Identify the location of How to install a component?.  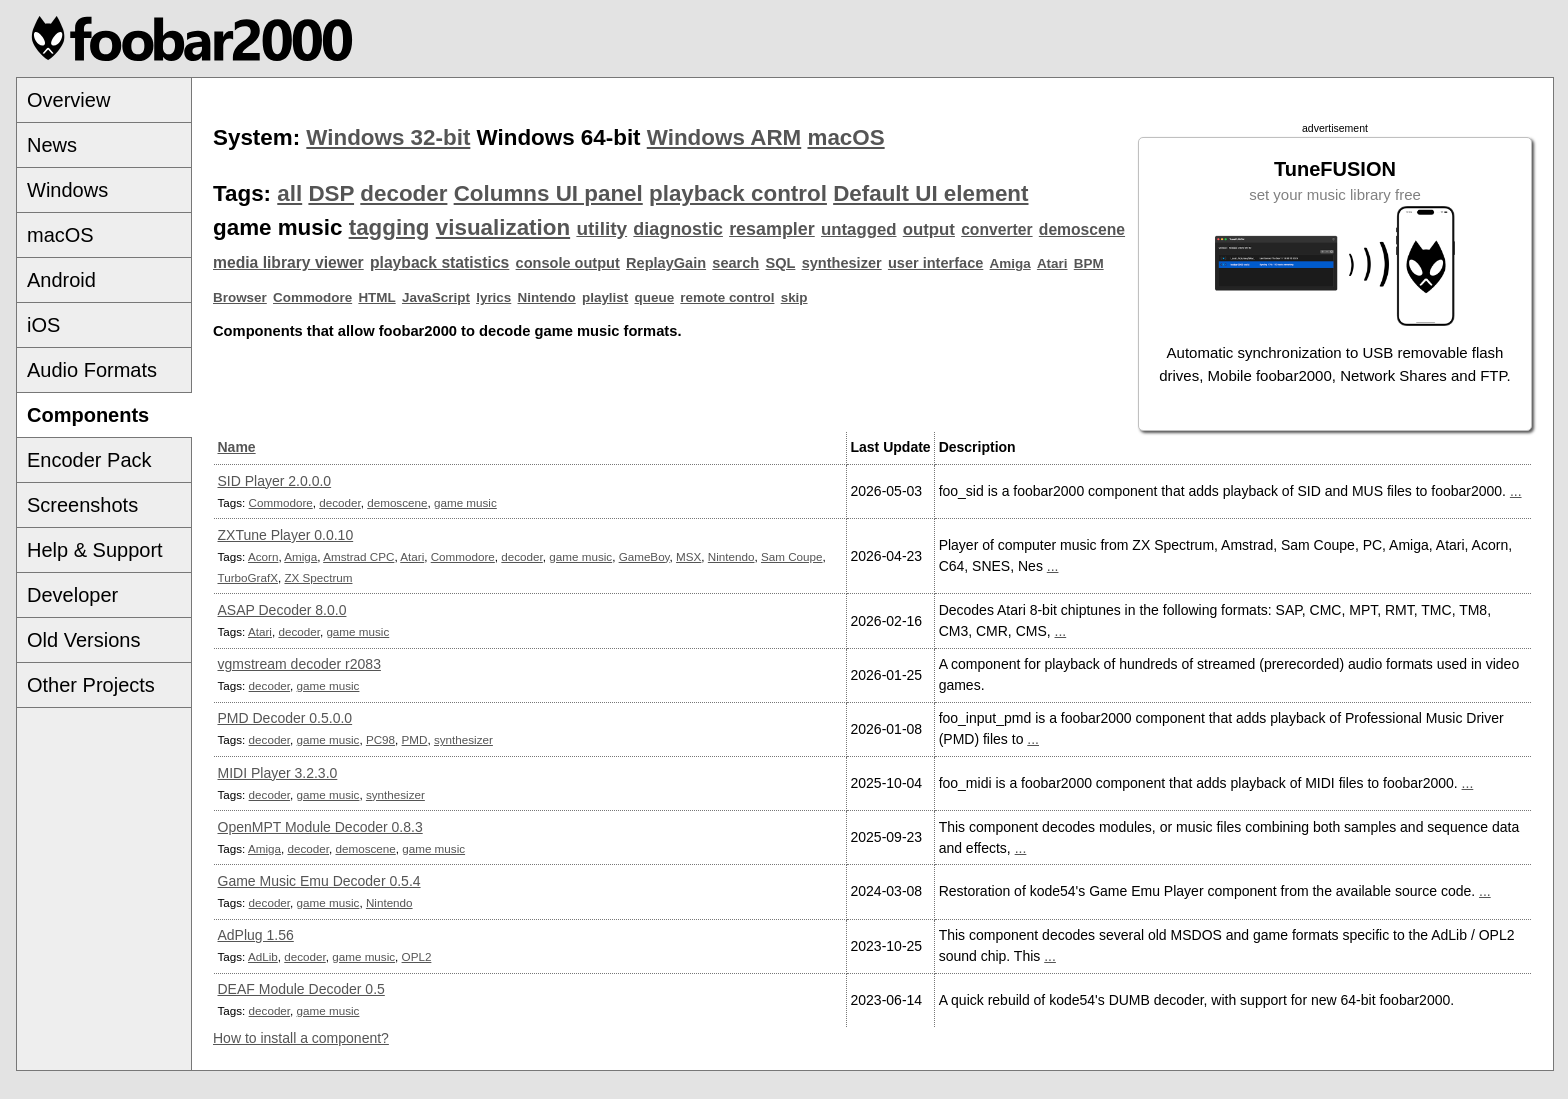
(301, 1038).